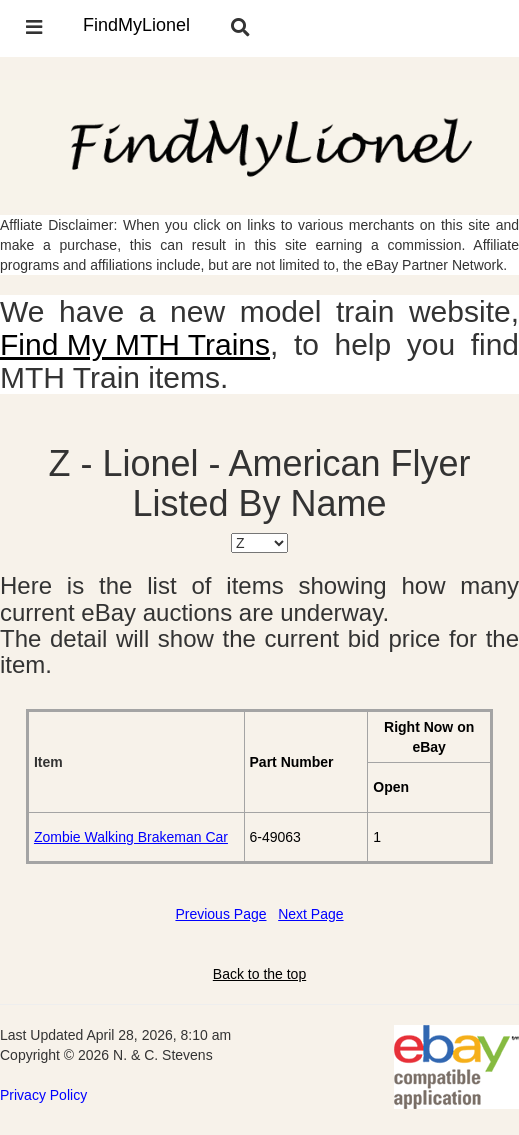 This screenshot has height=1135, width=519. I want to click on Back to the top, so click(259, 974).